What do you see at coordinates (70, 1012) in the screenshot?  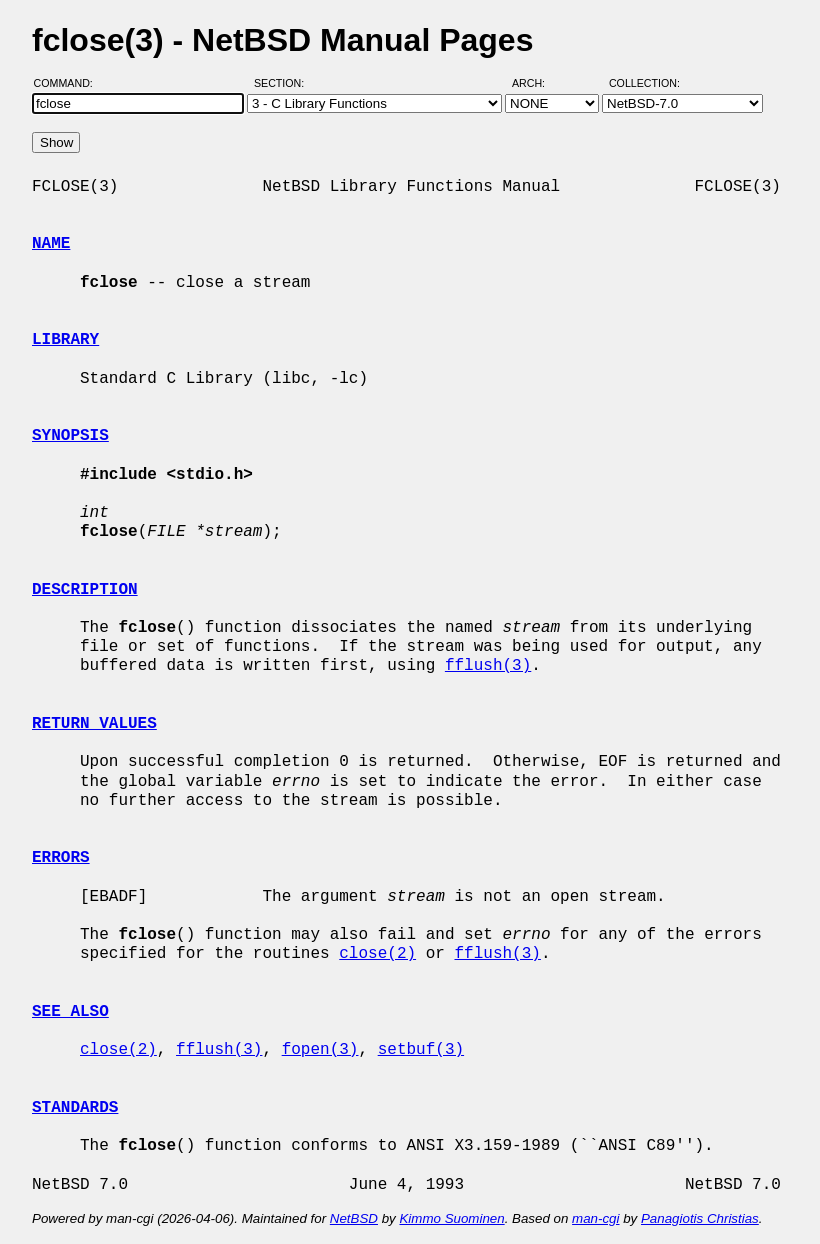 I see `SEE ALSO` at bounding box center [70, 1012].